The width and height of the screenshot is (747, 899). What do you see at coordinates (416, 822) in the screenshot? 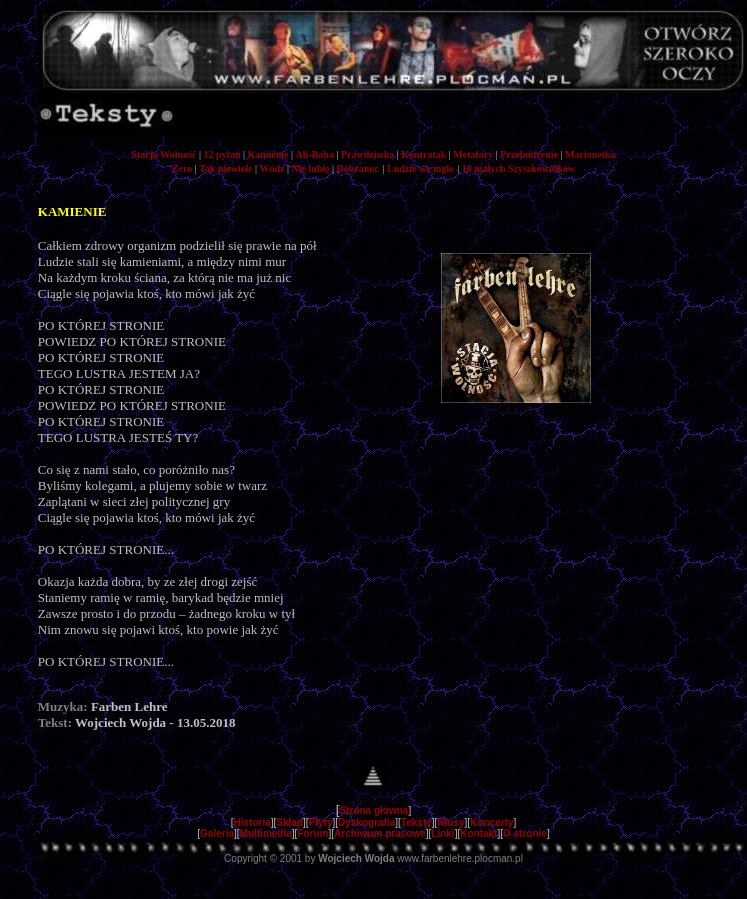
I see `Teksty` at bounding box center [416, 822].